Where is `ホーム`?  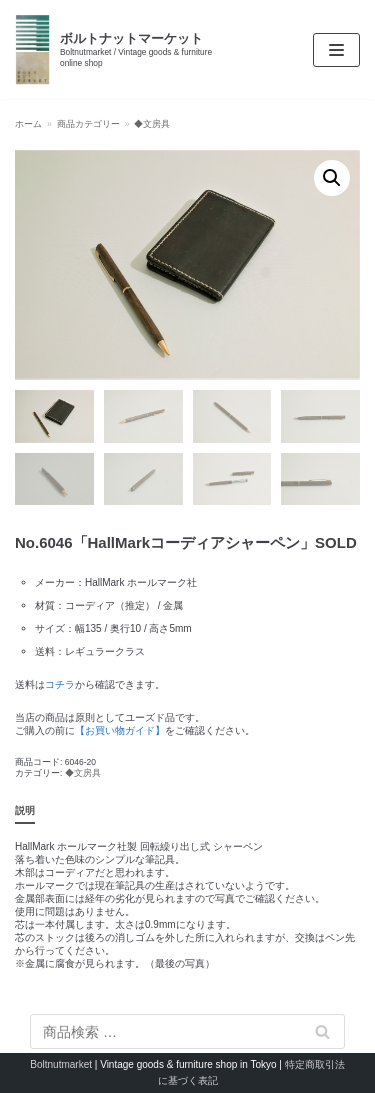 ホーム is located at coordinates (28, 124).